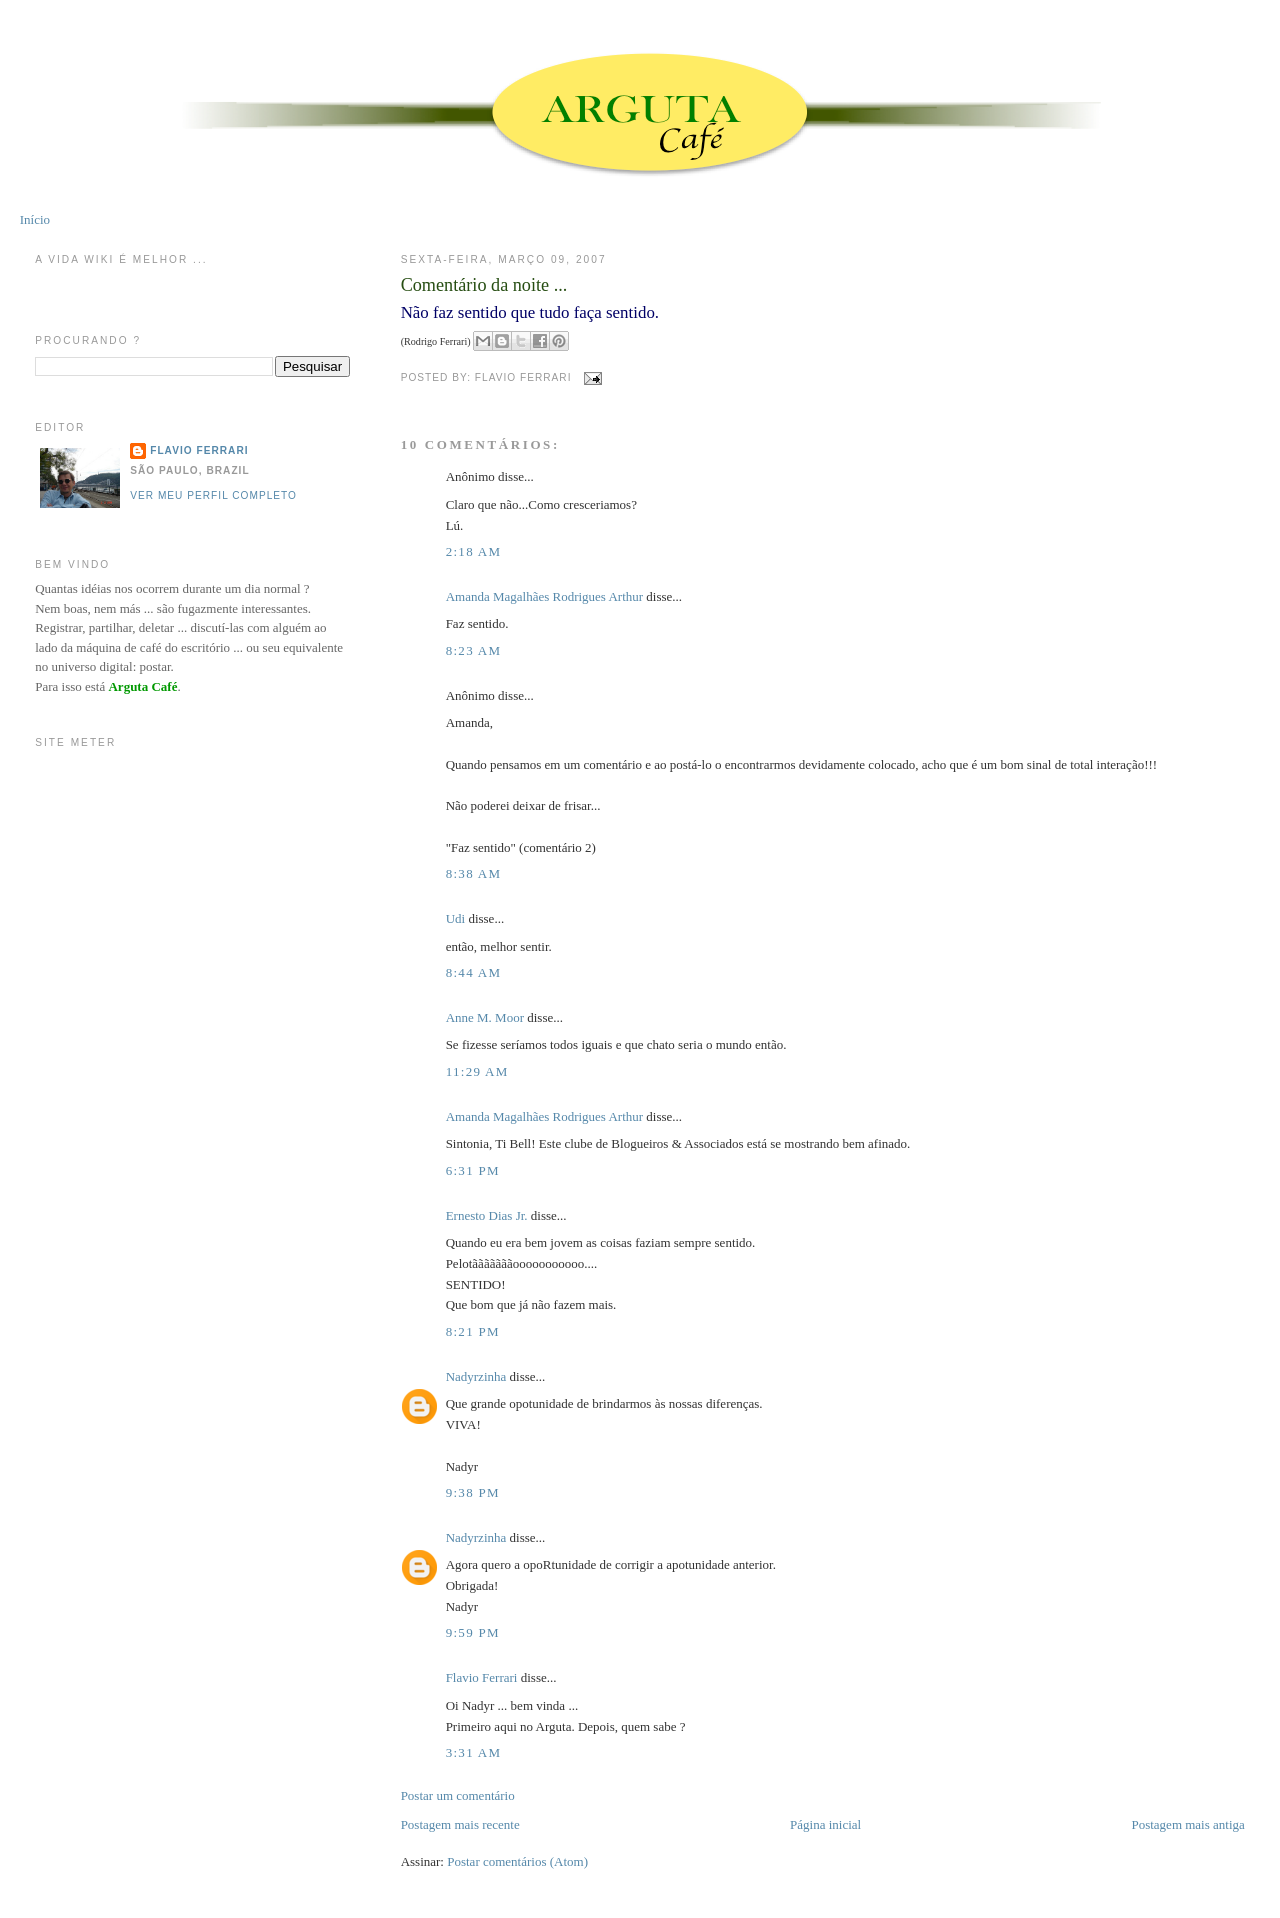  I want to click on 3:31 AM, so click(474, 1752).